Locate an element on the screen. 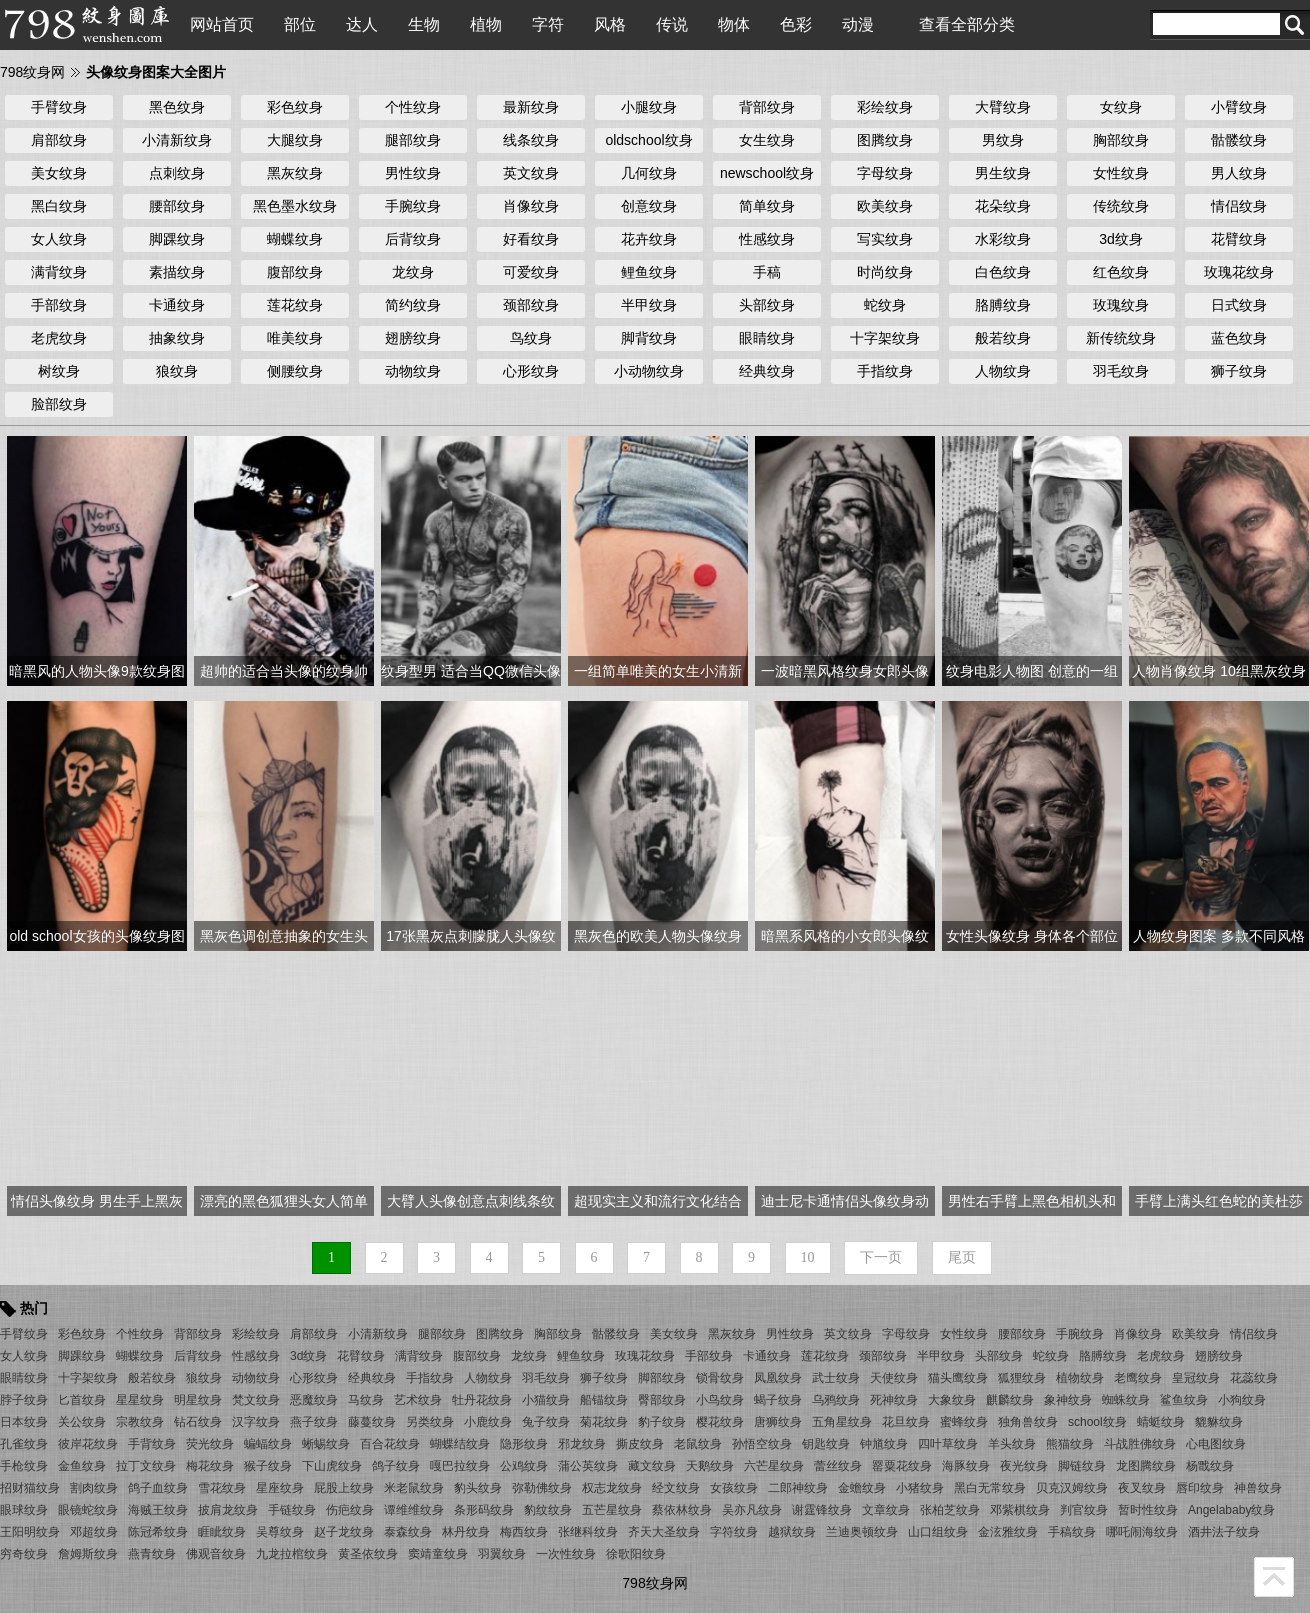  日式纹身 is located at coordinates (1239, 305).